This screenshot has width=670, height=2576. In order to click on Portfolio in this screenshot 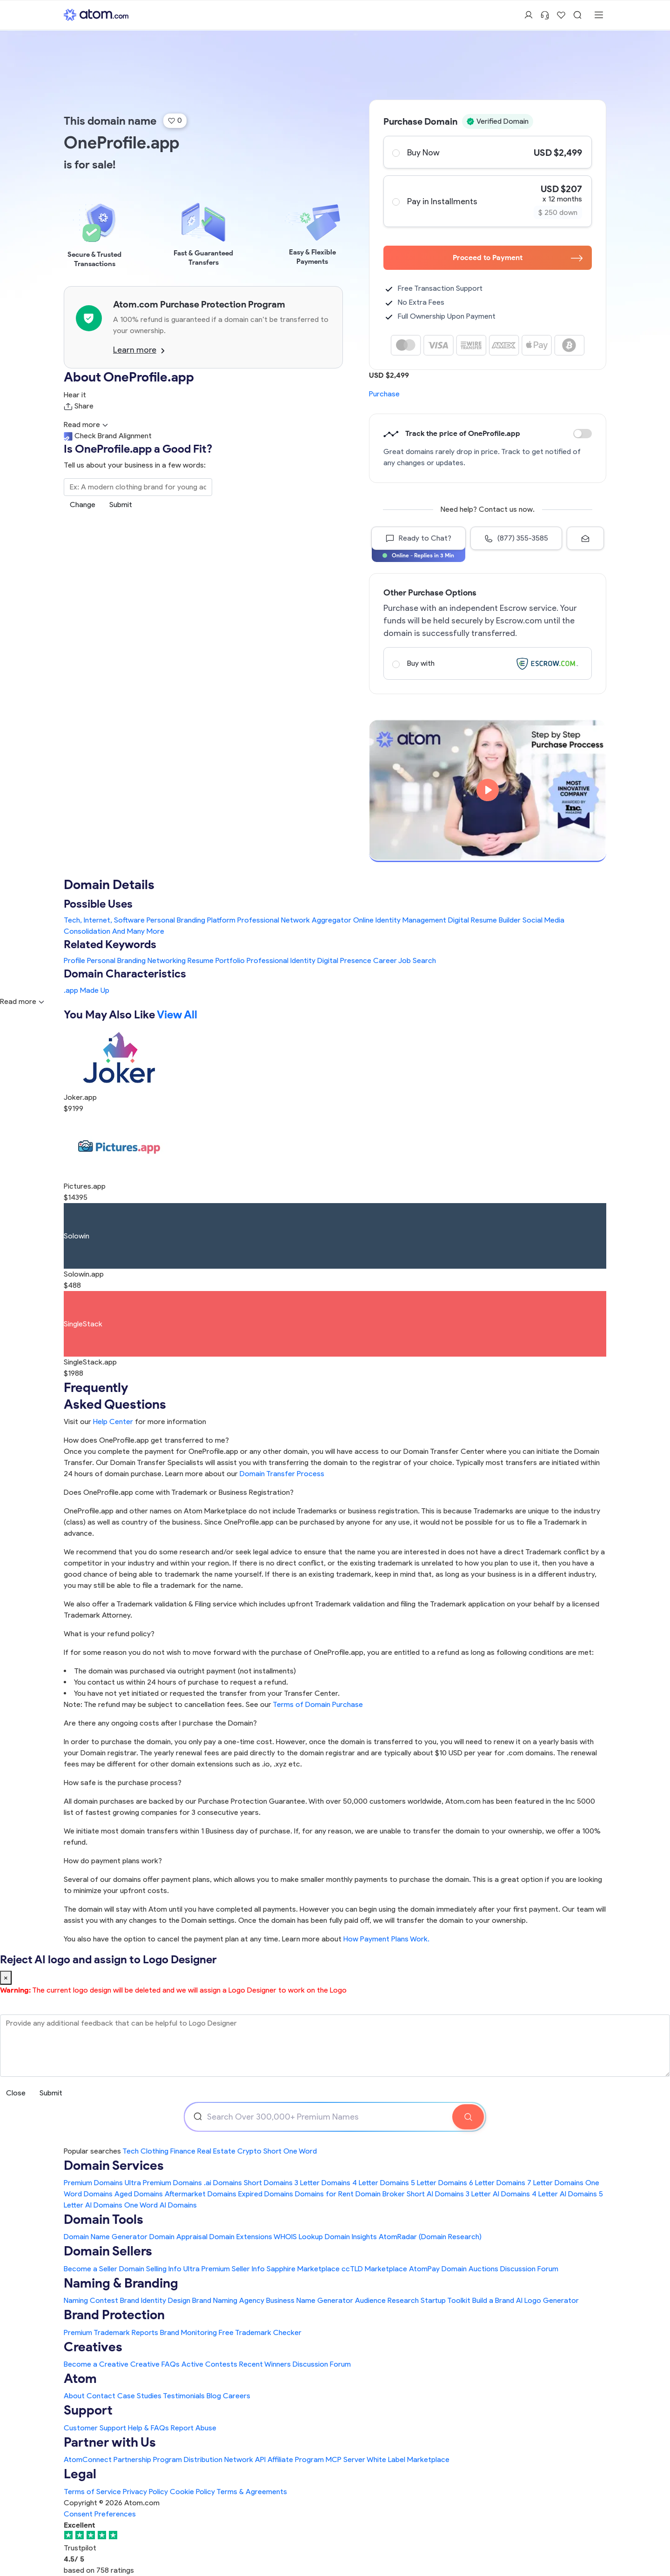, I will do `click(230, 960)`.